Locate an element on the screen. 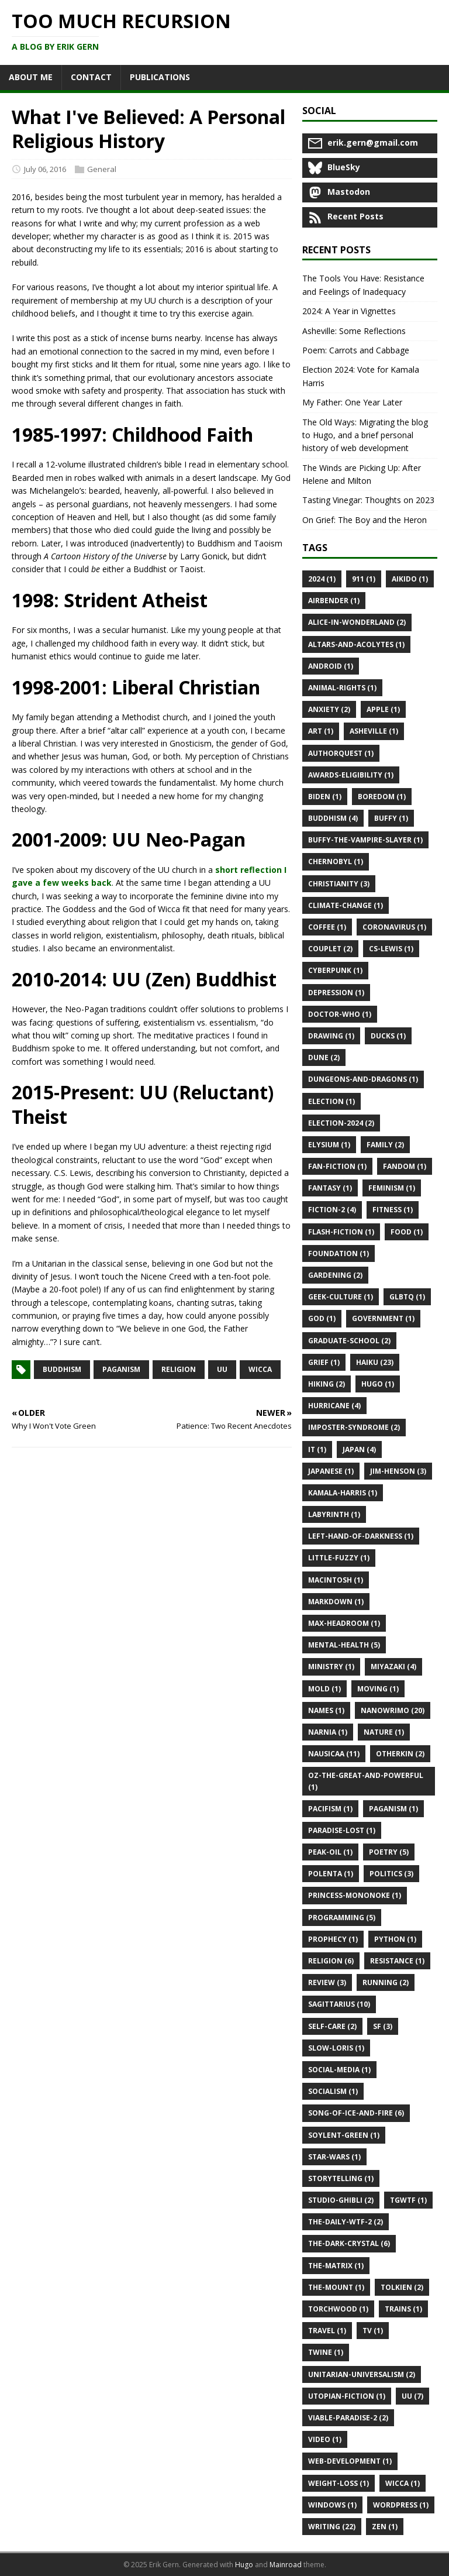 The image size is (449, 2576). Japanese (1) is located at coordinates (331, 1471).